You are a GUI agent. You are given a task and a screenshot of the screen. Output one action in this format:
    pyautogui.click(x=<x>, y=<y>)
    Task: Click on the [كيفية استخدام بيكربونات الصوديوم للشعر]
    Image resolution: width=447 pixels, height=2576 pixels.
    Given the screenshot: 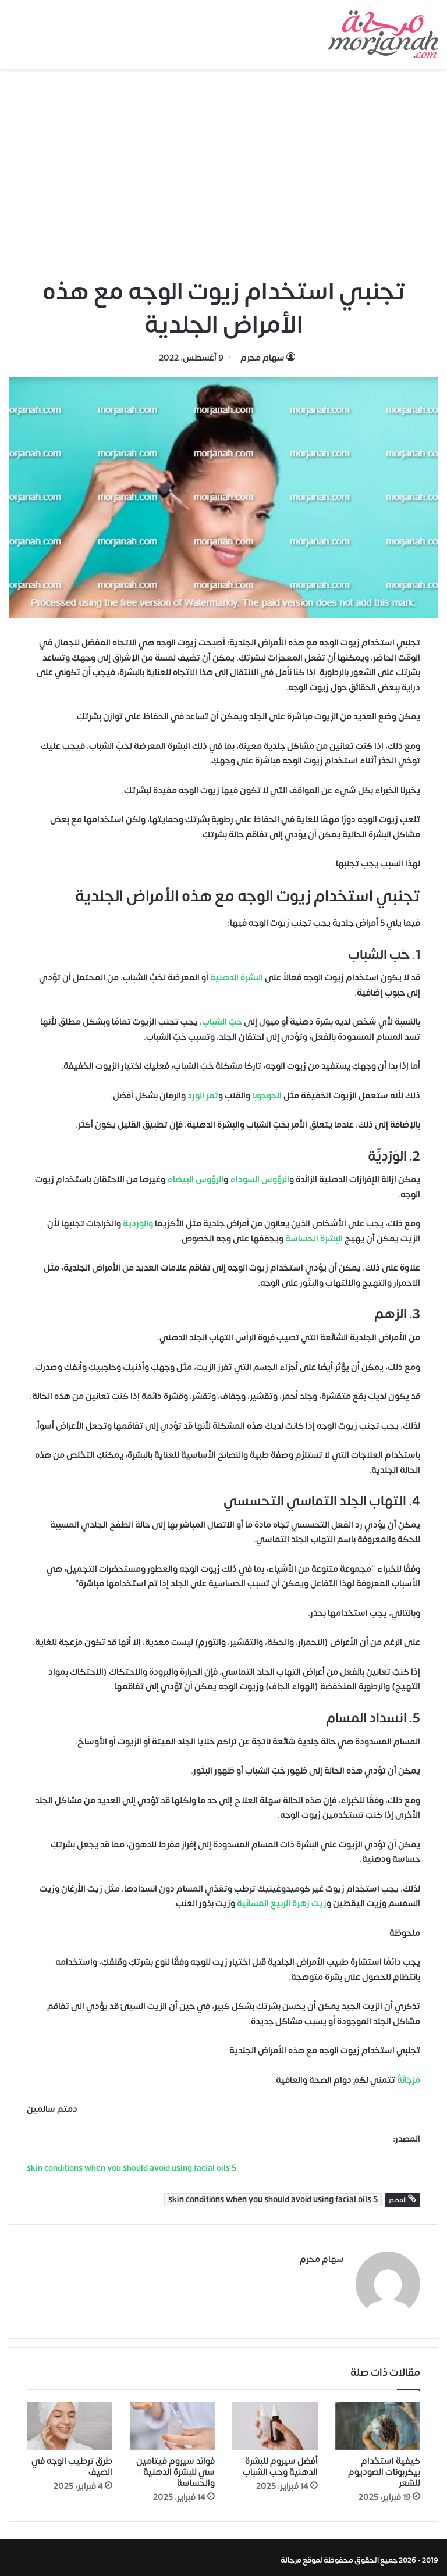 What is the action you would take?
    pyautogui.click(x=378, y=2421)
    